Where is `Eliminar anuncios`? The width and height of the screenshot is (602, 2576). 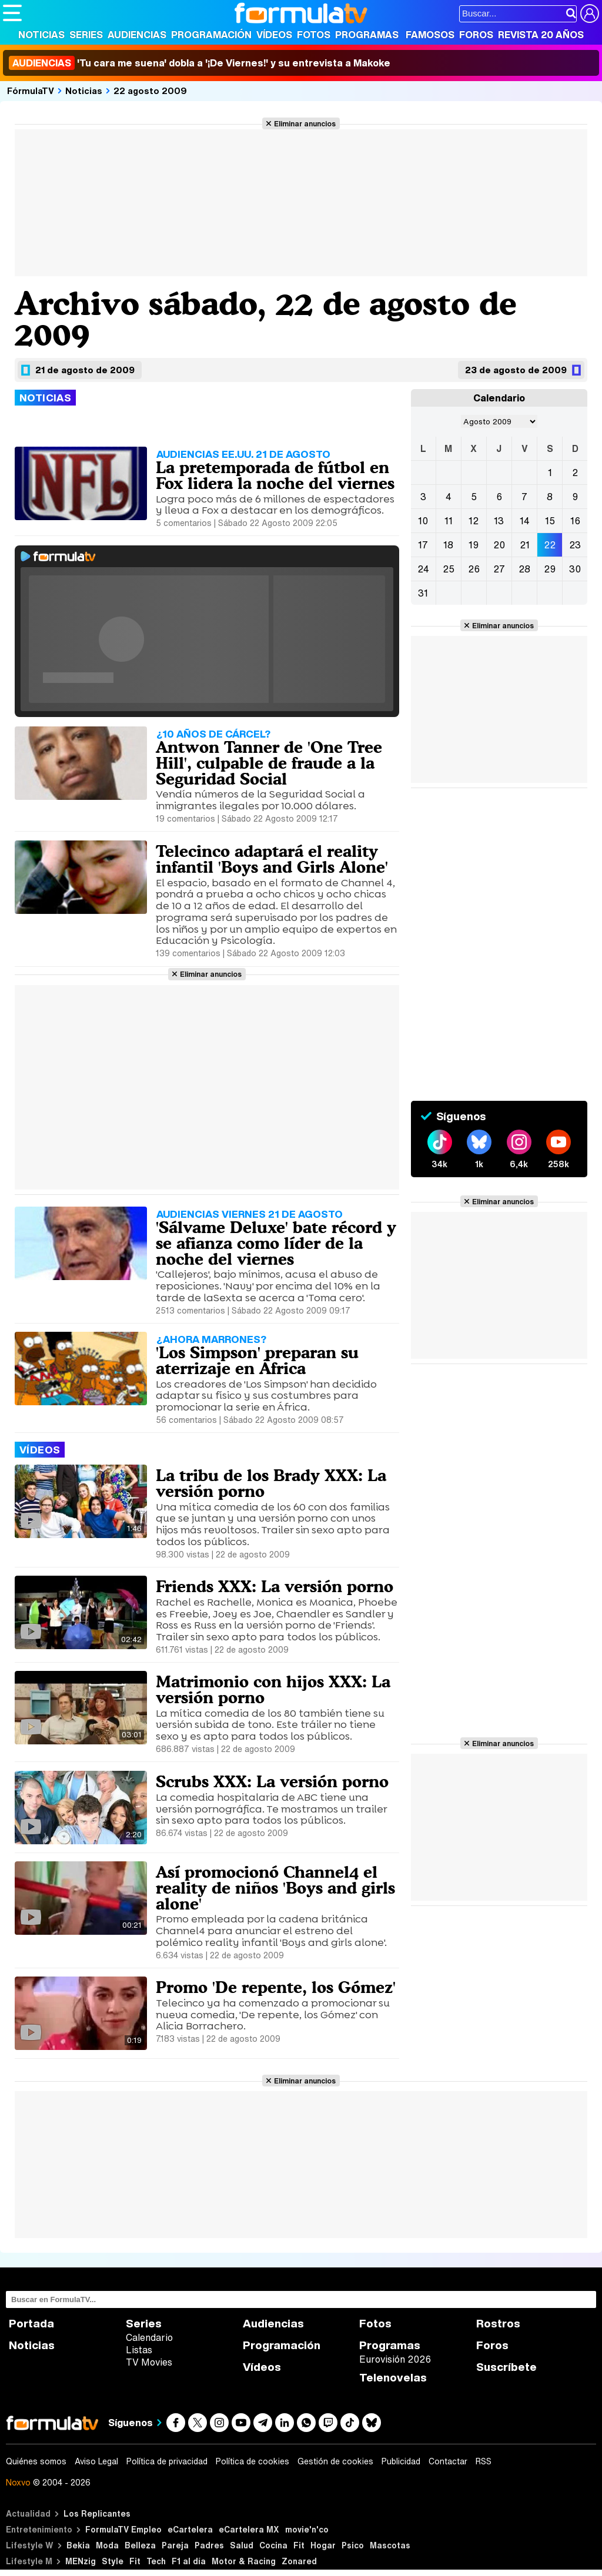
Eliminar anuncios is located at coordinates (305, 123).